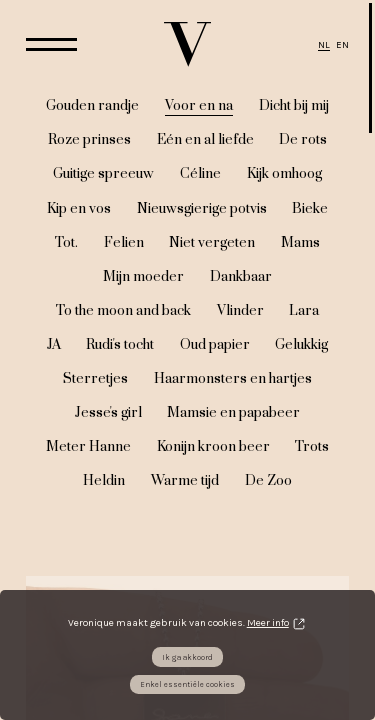 This screenshot has width=375, height=720. I want to click on Bieke, so click(310, 209).